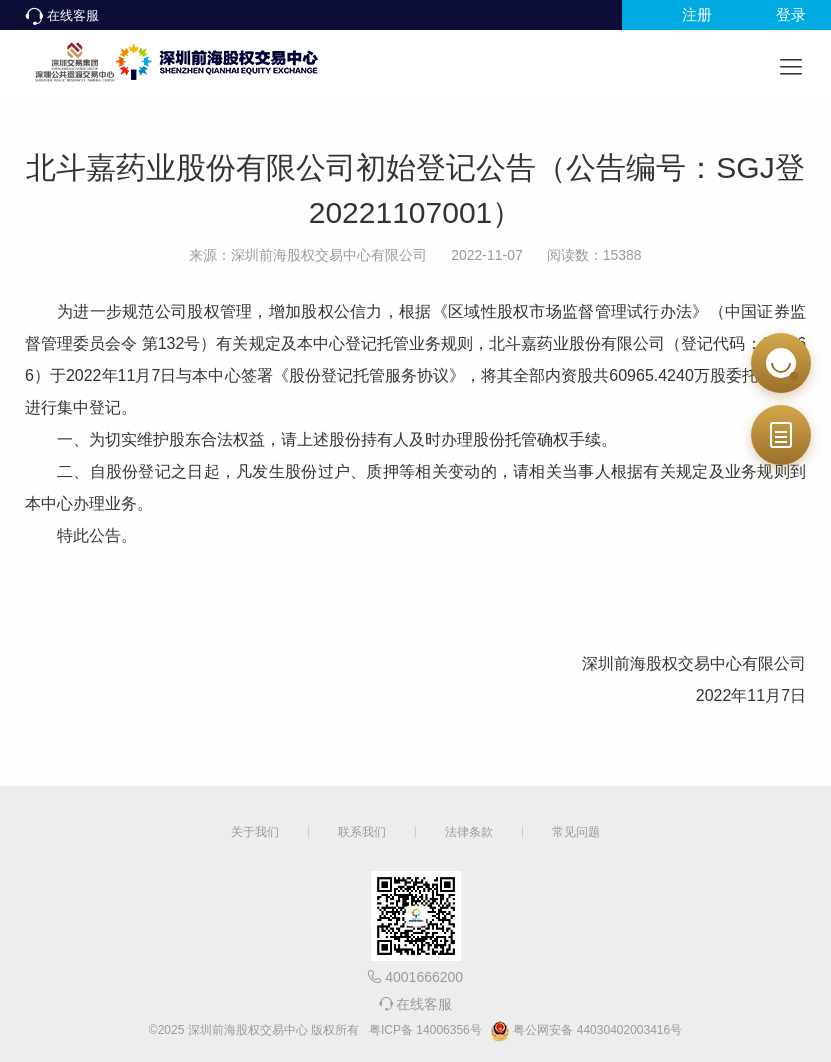  Describe the element at coordinates (255, 832) in the screenshot. I see `关于我们` at that location.